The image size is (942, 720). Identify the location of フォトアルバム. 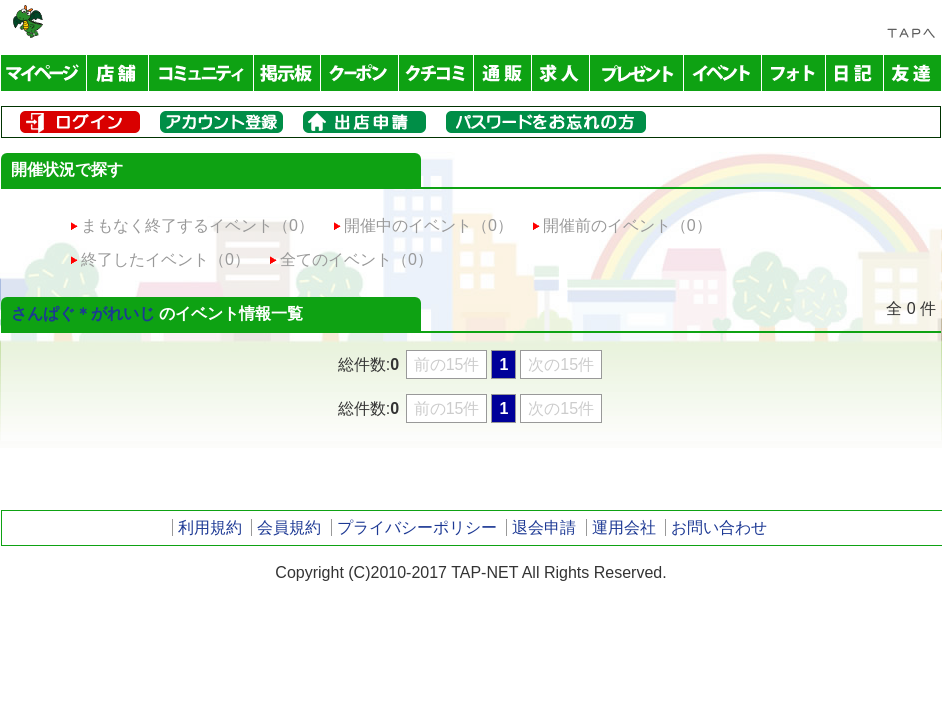
(794, 73).